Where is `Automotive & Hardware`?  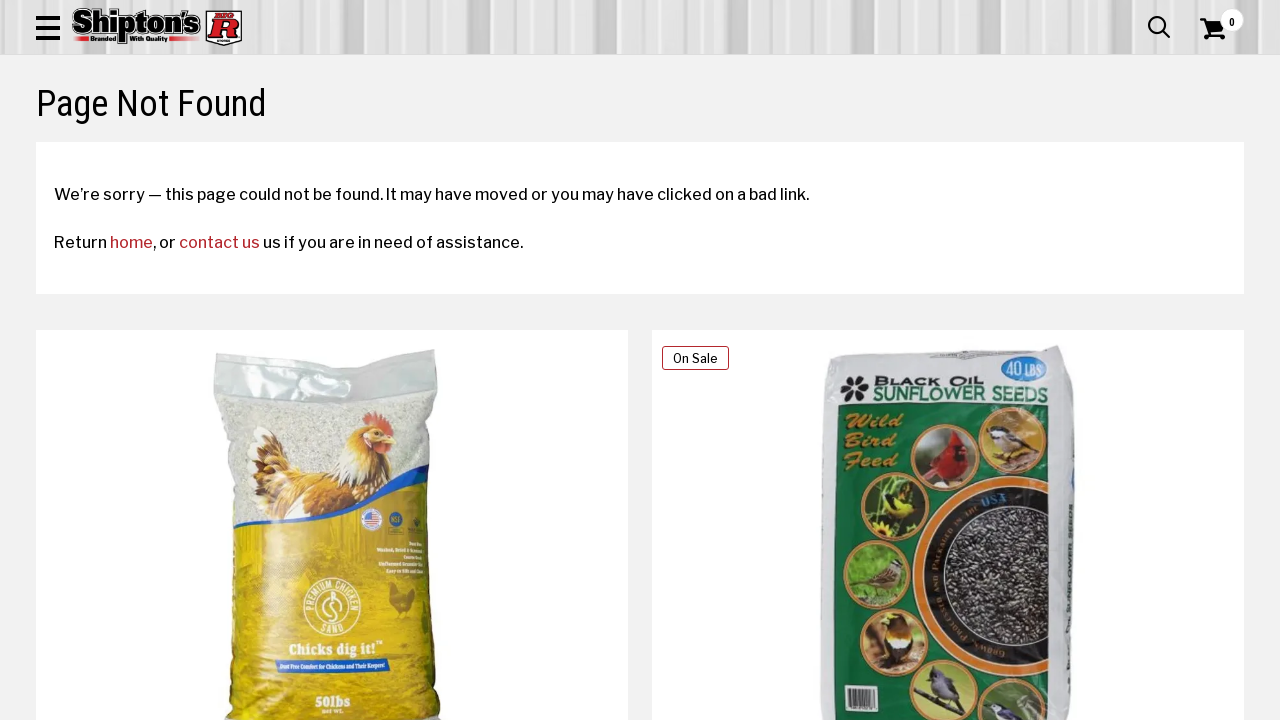
Automotive & Hardware is located at coordinates (297, 134).